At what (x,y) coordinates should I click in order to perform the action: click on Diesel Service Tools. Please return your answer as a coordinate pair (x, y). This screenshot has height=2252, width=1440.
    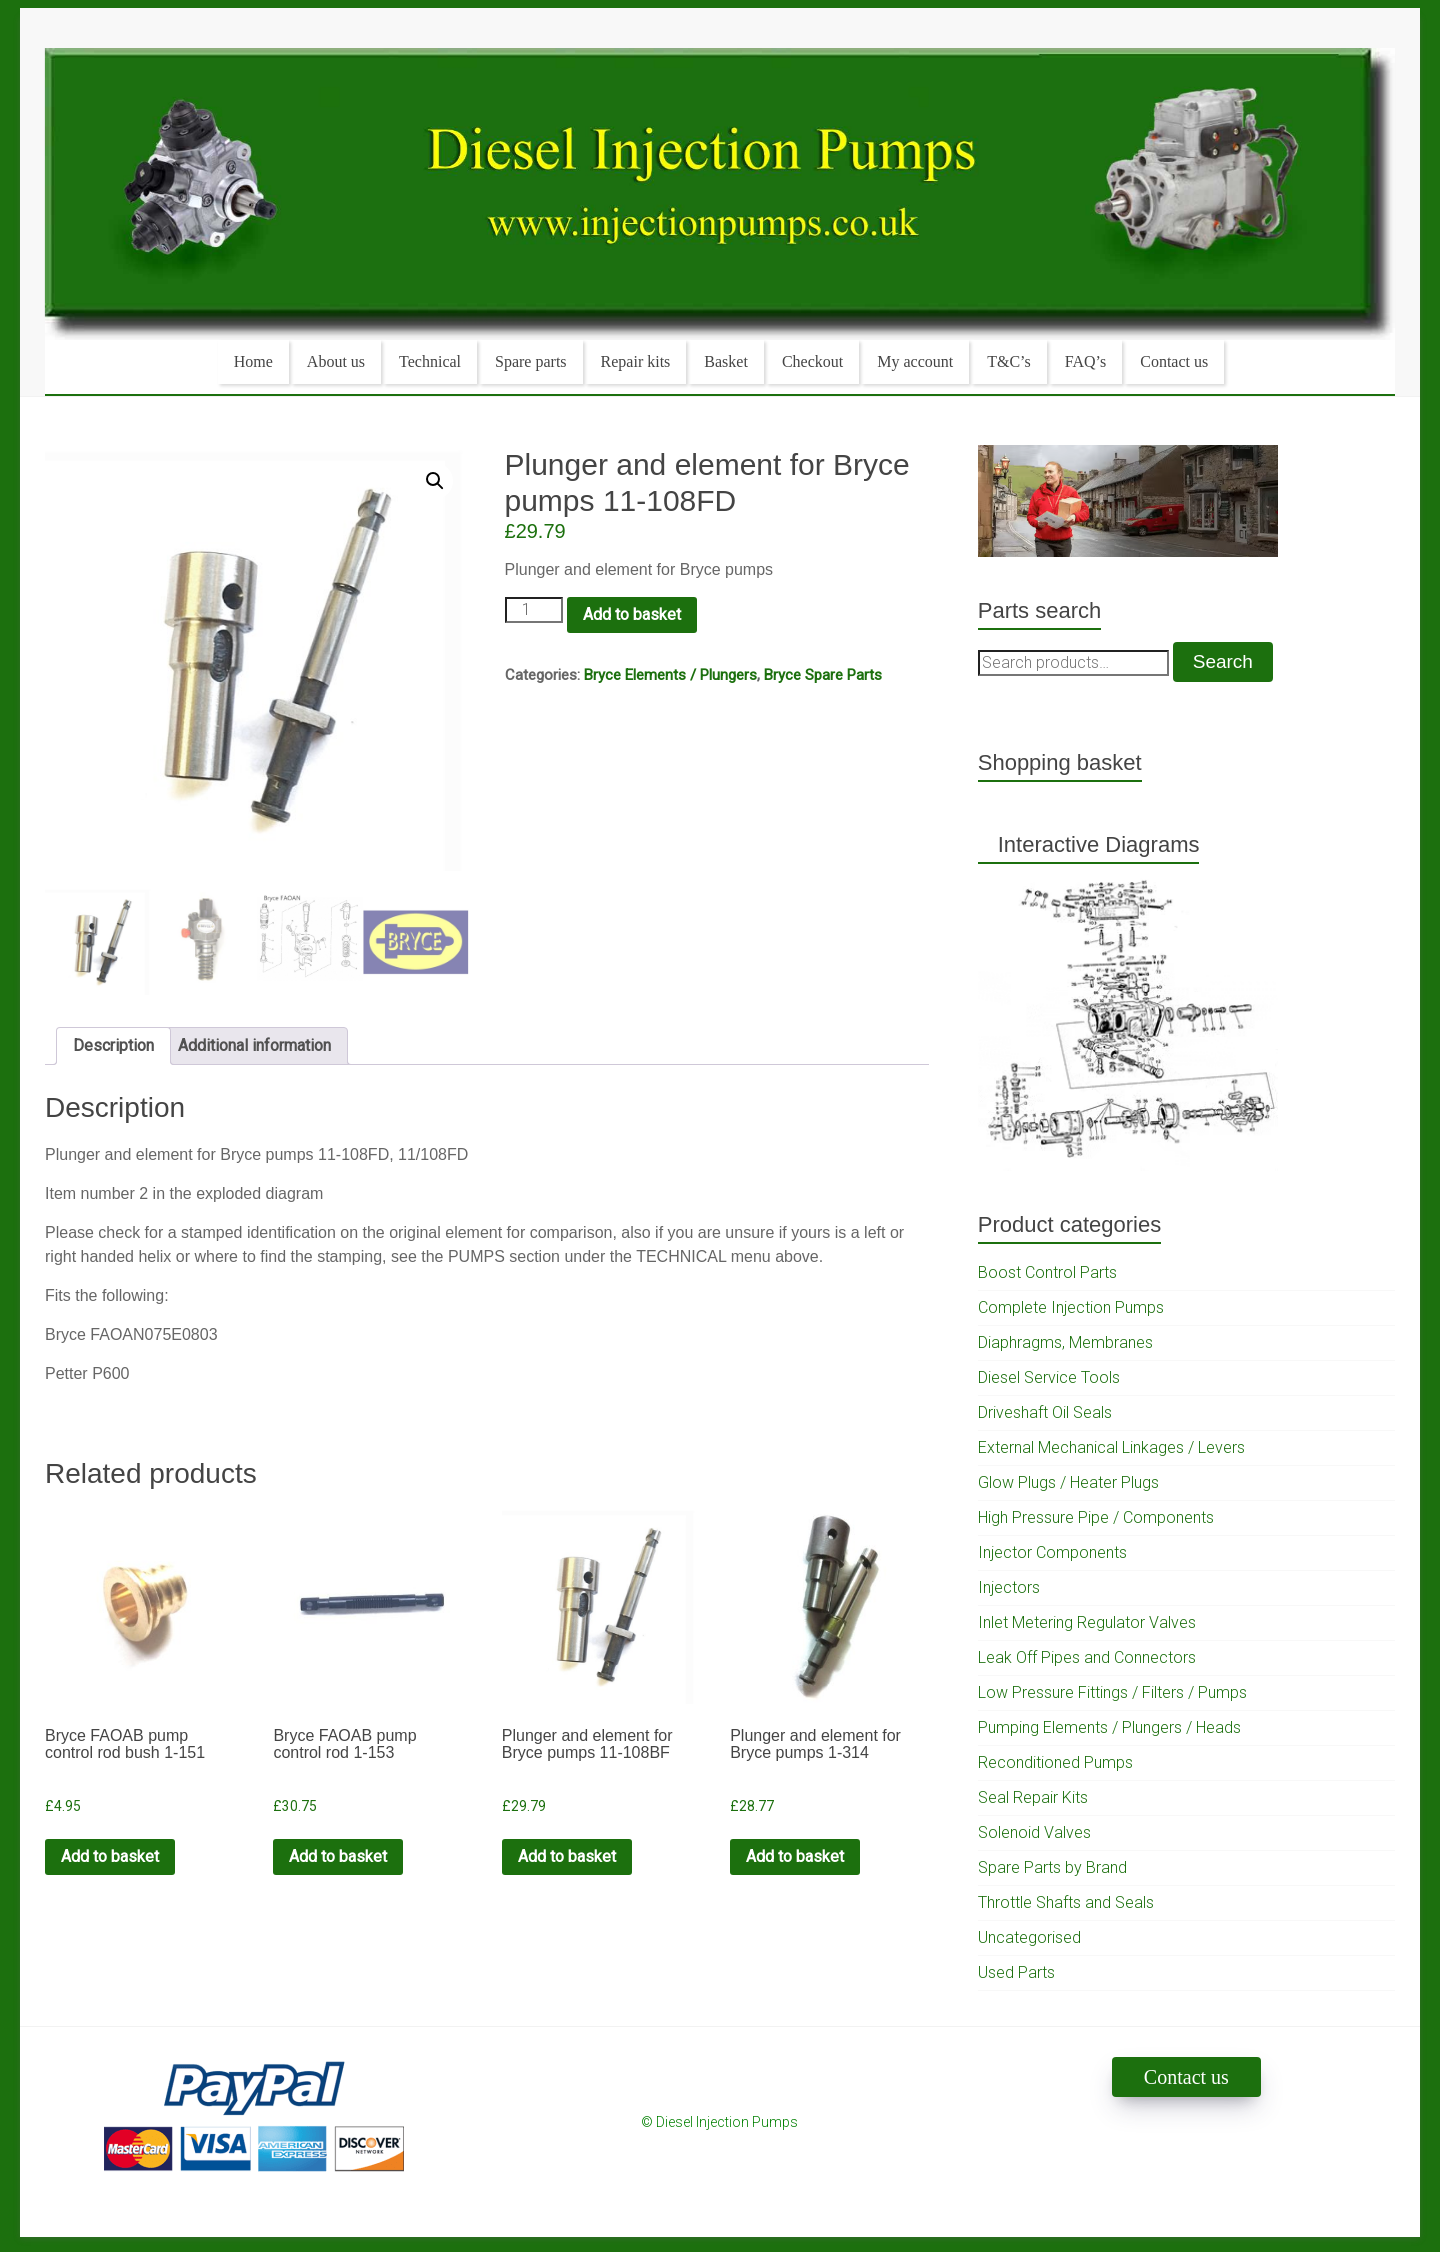
    Looking at the image, I should click on (1049, 1377).